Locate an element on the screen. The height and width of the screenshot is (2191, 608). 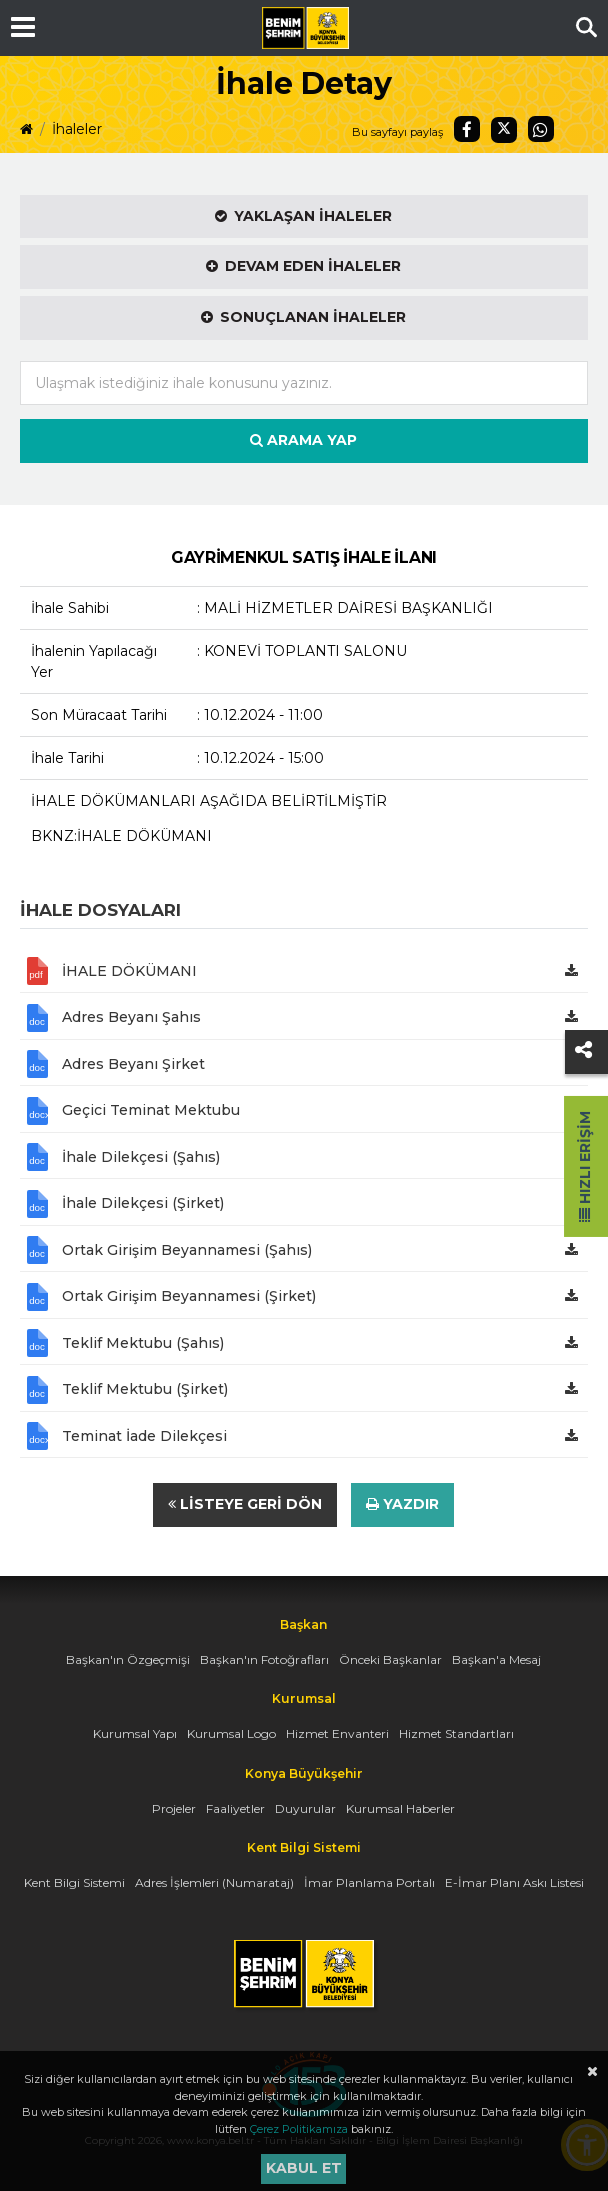
İhaleler is located at coordinates (77, 129).